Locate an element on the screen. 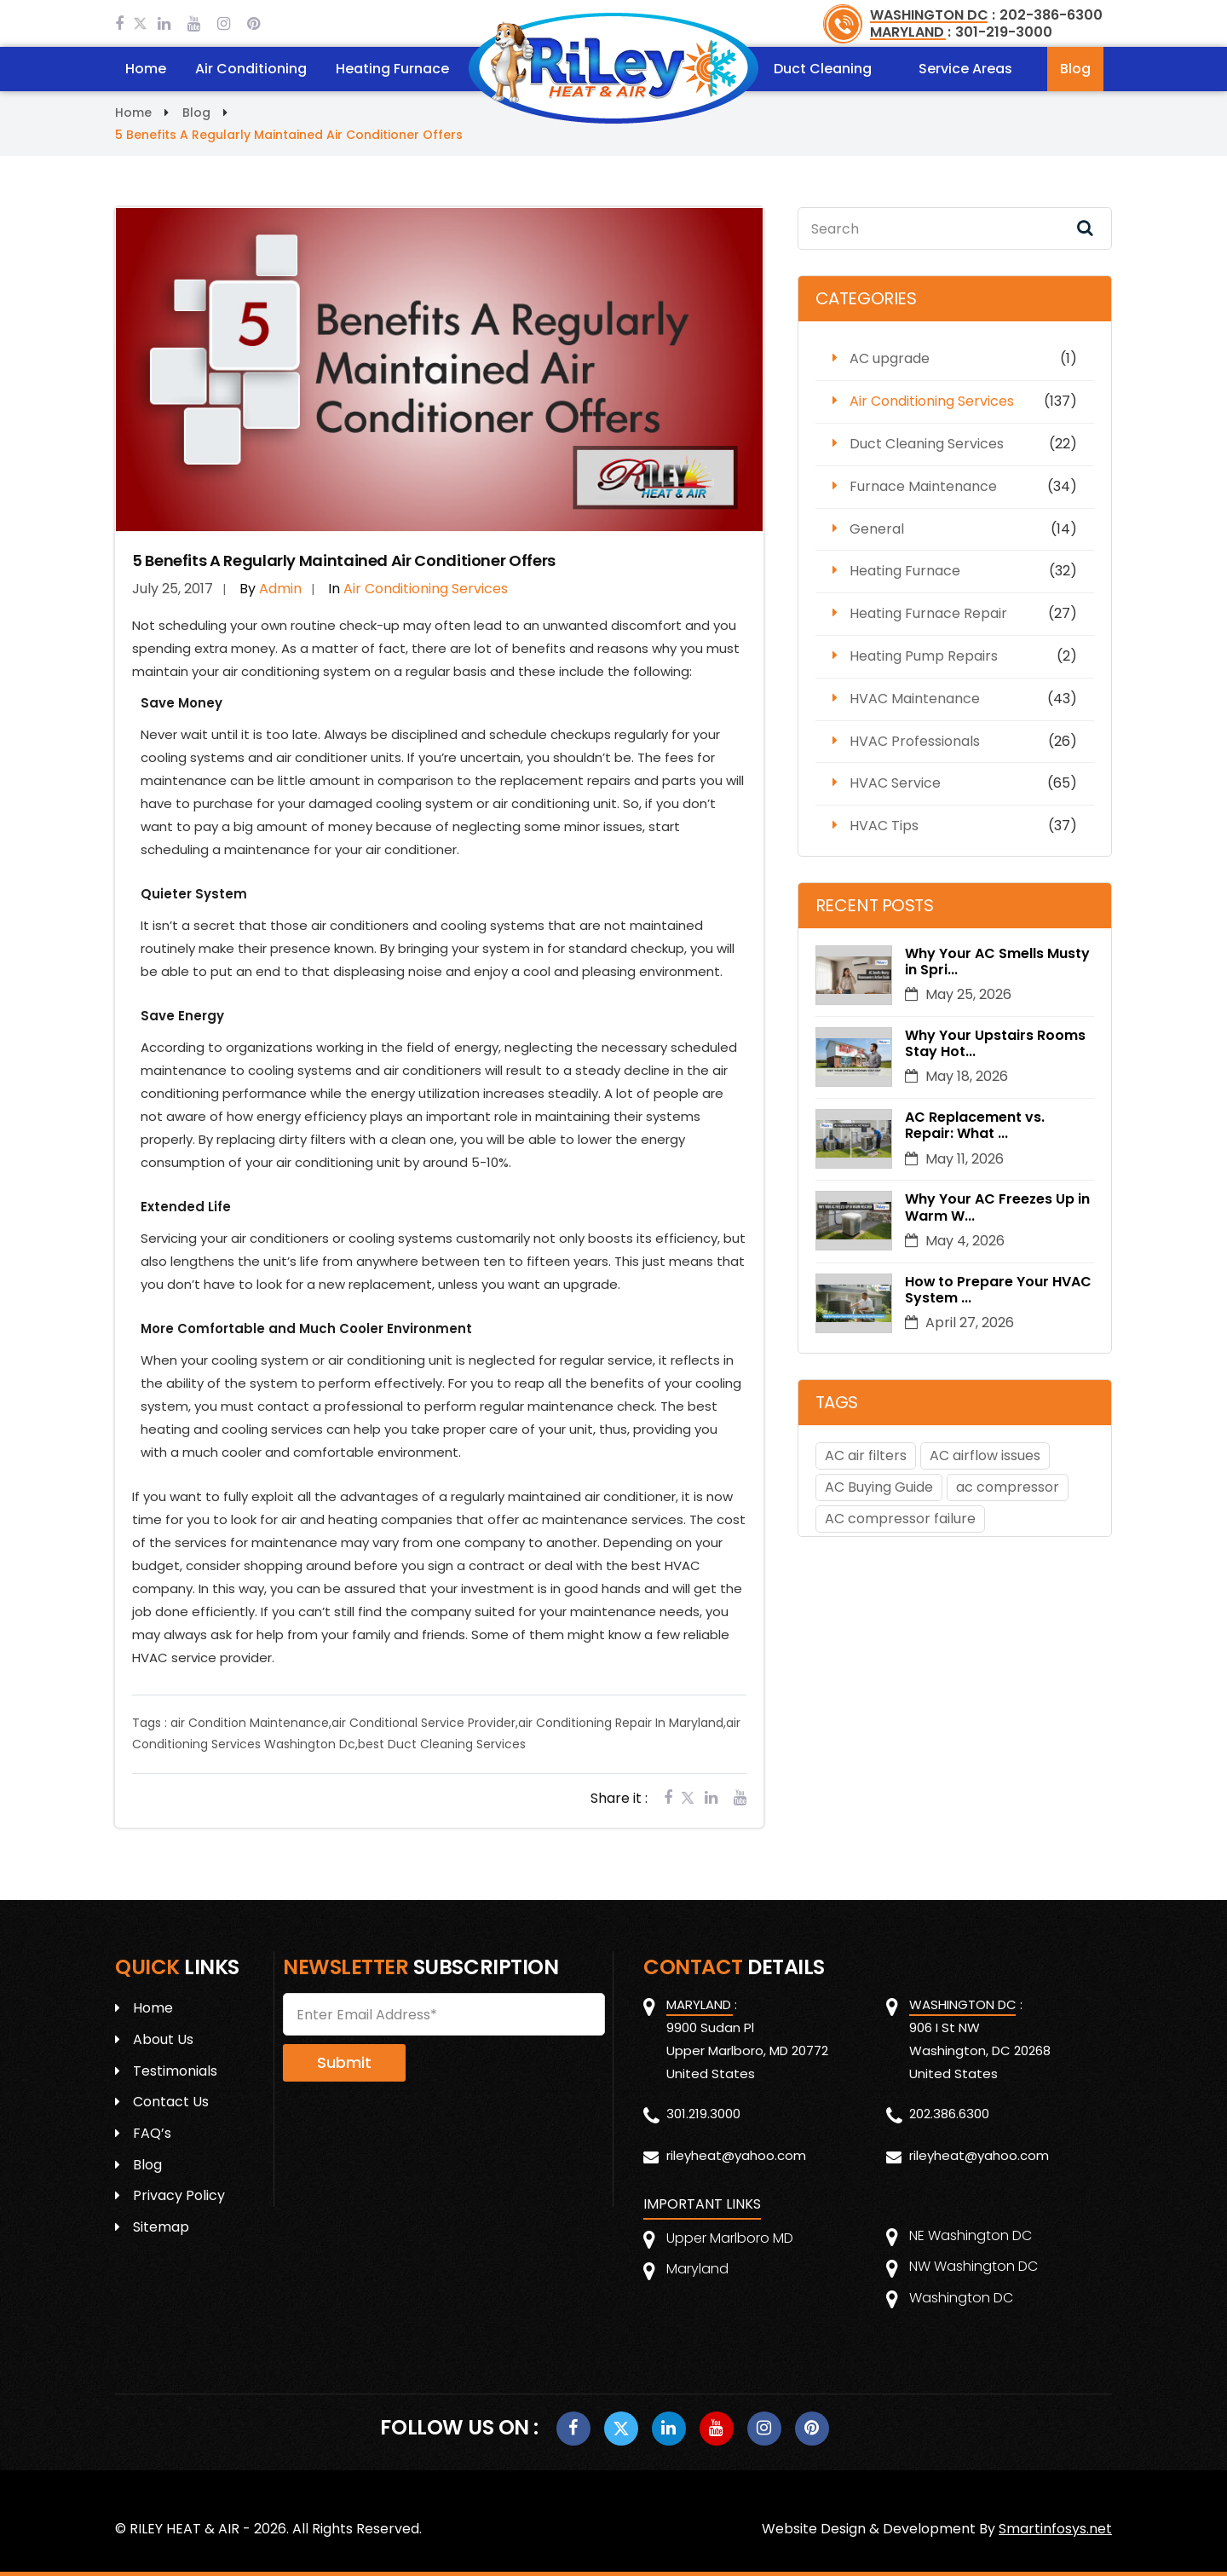  AC Buying Guide is located at coordinates (879, 1487).